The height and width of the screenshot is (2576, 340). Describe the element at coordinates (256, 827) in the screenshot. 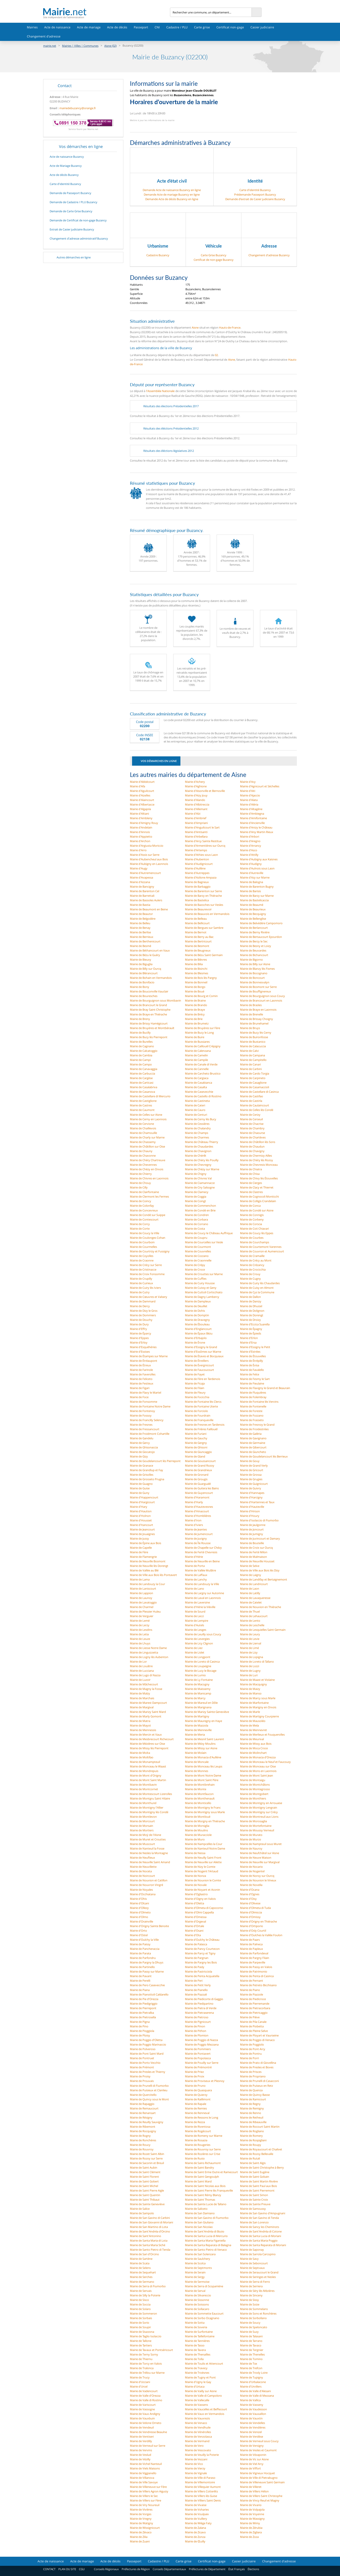

I see `Mairie d'Anizy le Château` at that location.